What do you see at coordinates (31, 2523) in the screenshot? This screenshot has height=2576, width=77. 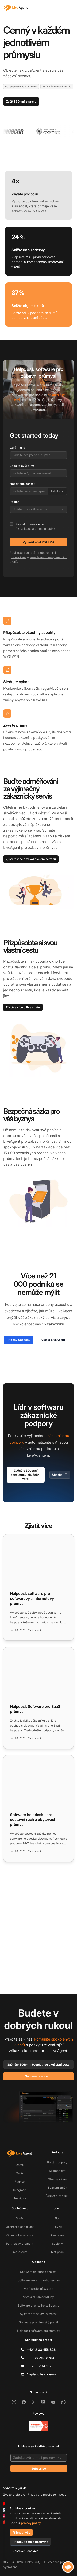 I see `privacy policy` at bounding box center [31, 2523].